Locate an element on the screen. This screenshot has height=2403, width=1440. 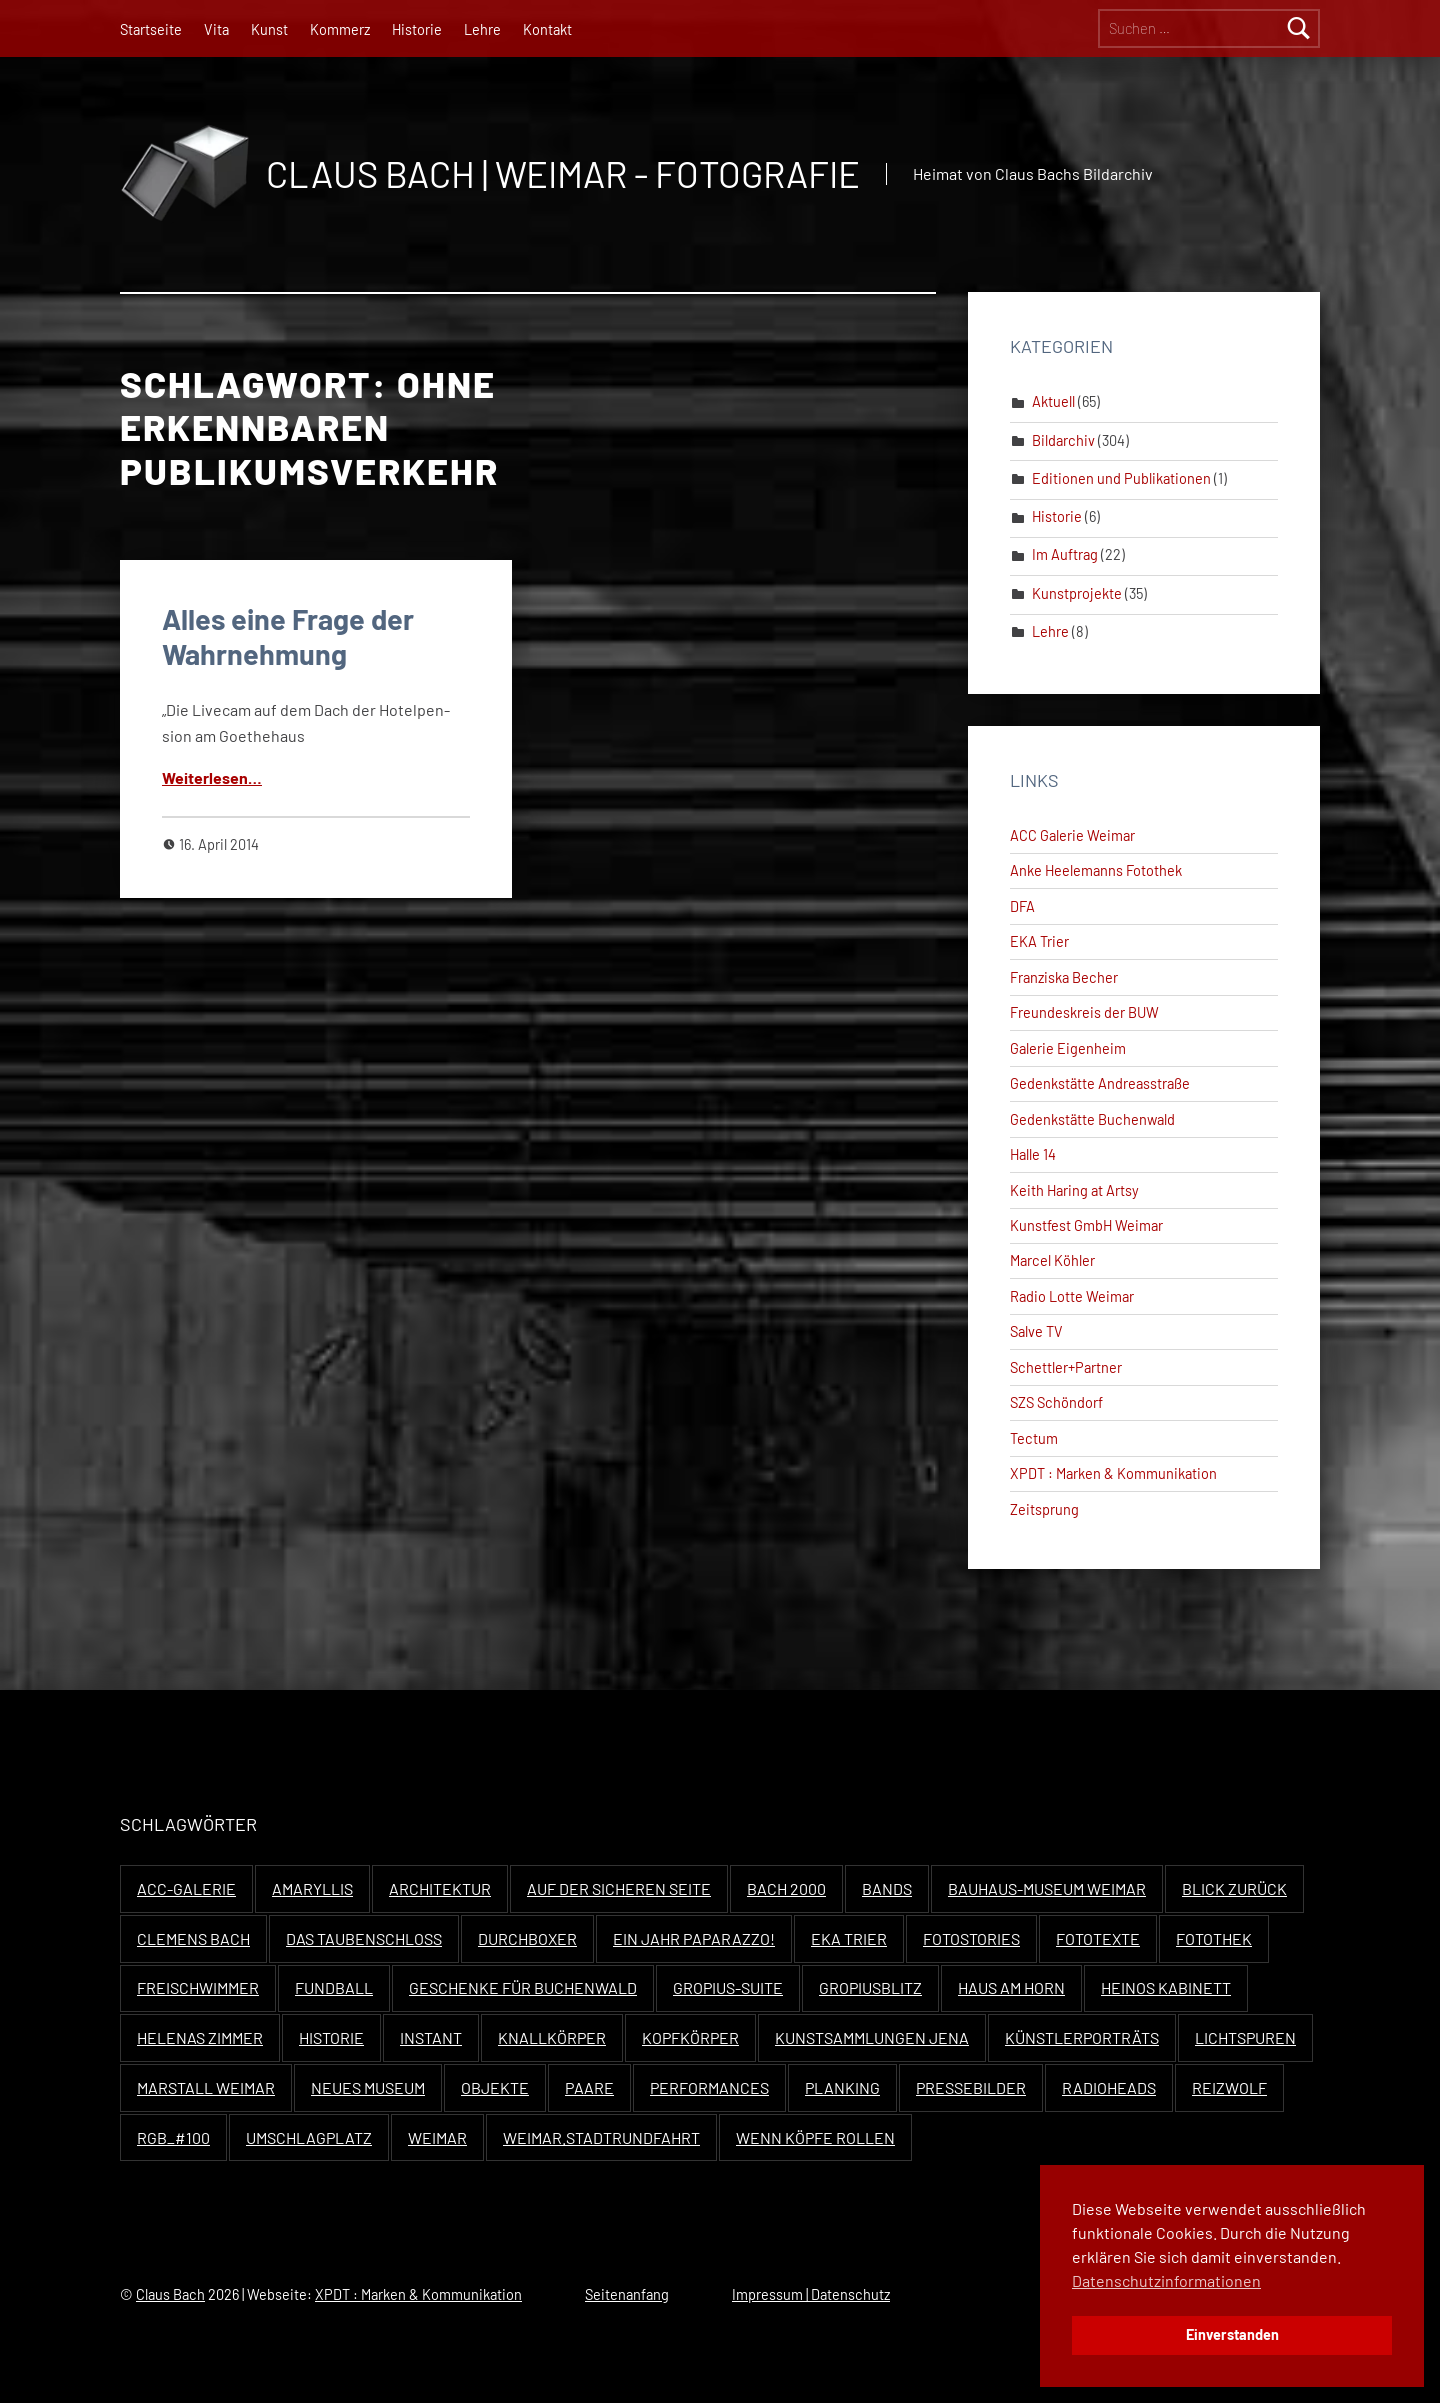
Das Taubenschloss is located at coordinates (364, 1938).